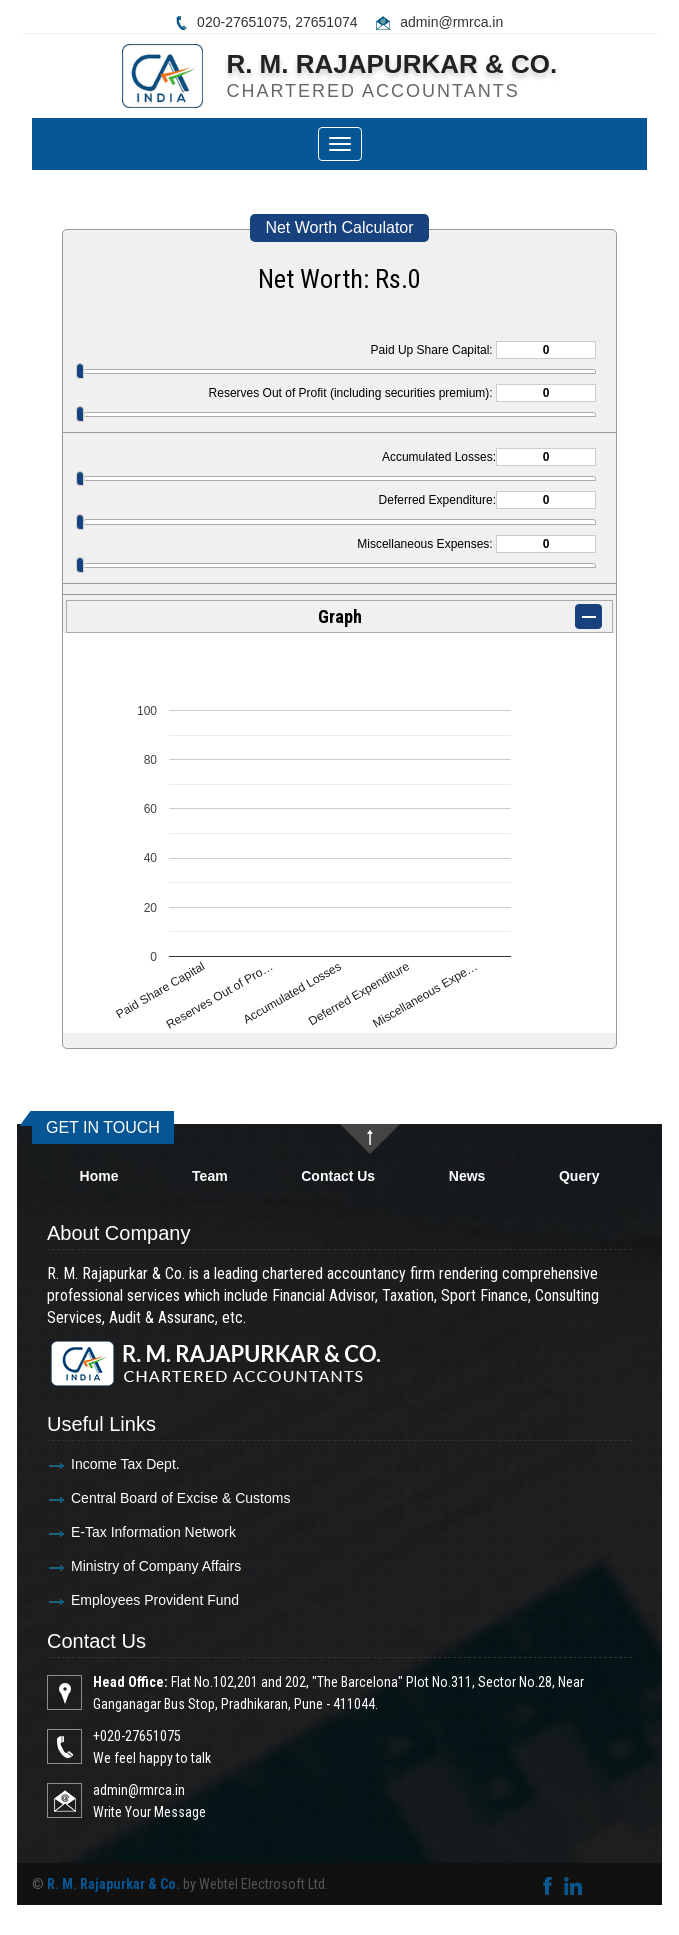 The height and width of the screenshot is (1935, 679). What do you see at coordinates (110, 1532) in the screenshot?
I see `E-Tax Information Network` at bounding box center [110, 1532].